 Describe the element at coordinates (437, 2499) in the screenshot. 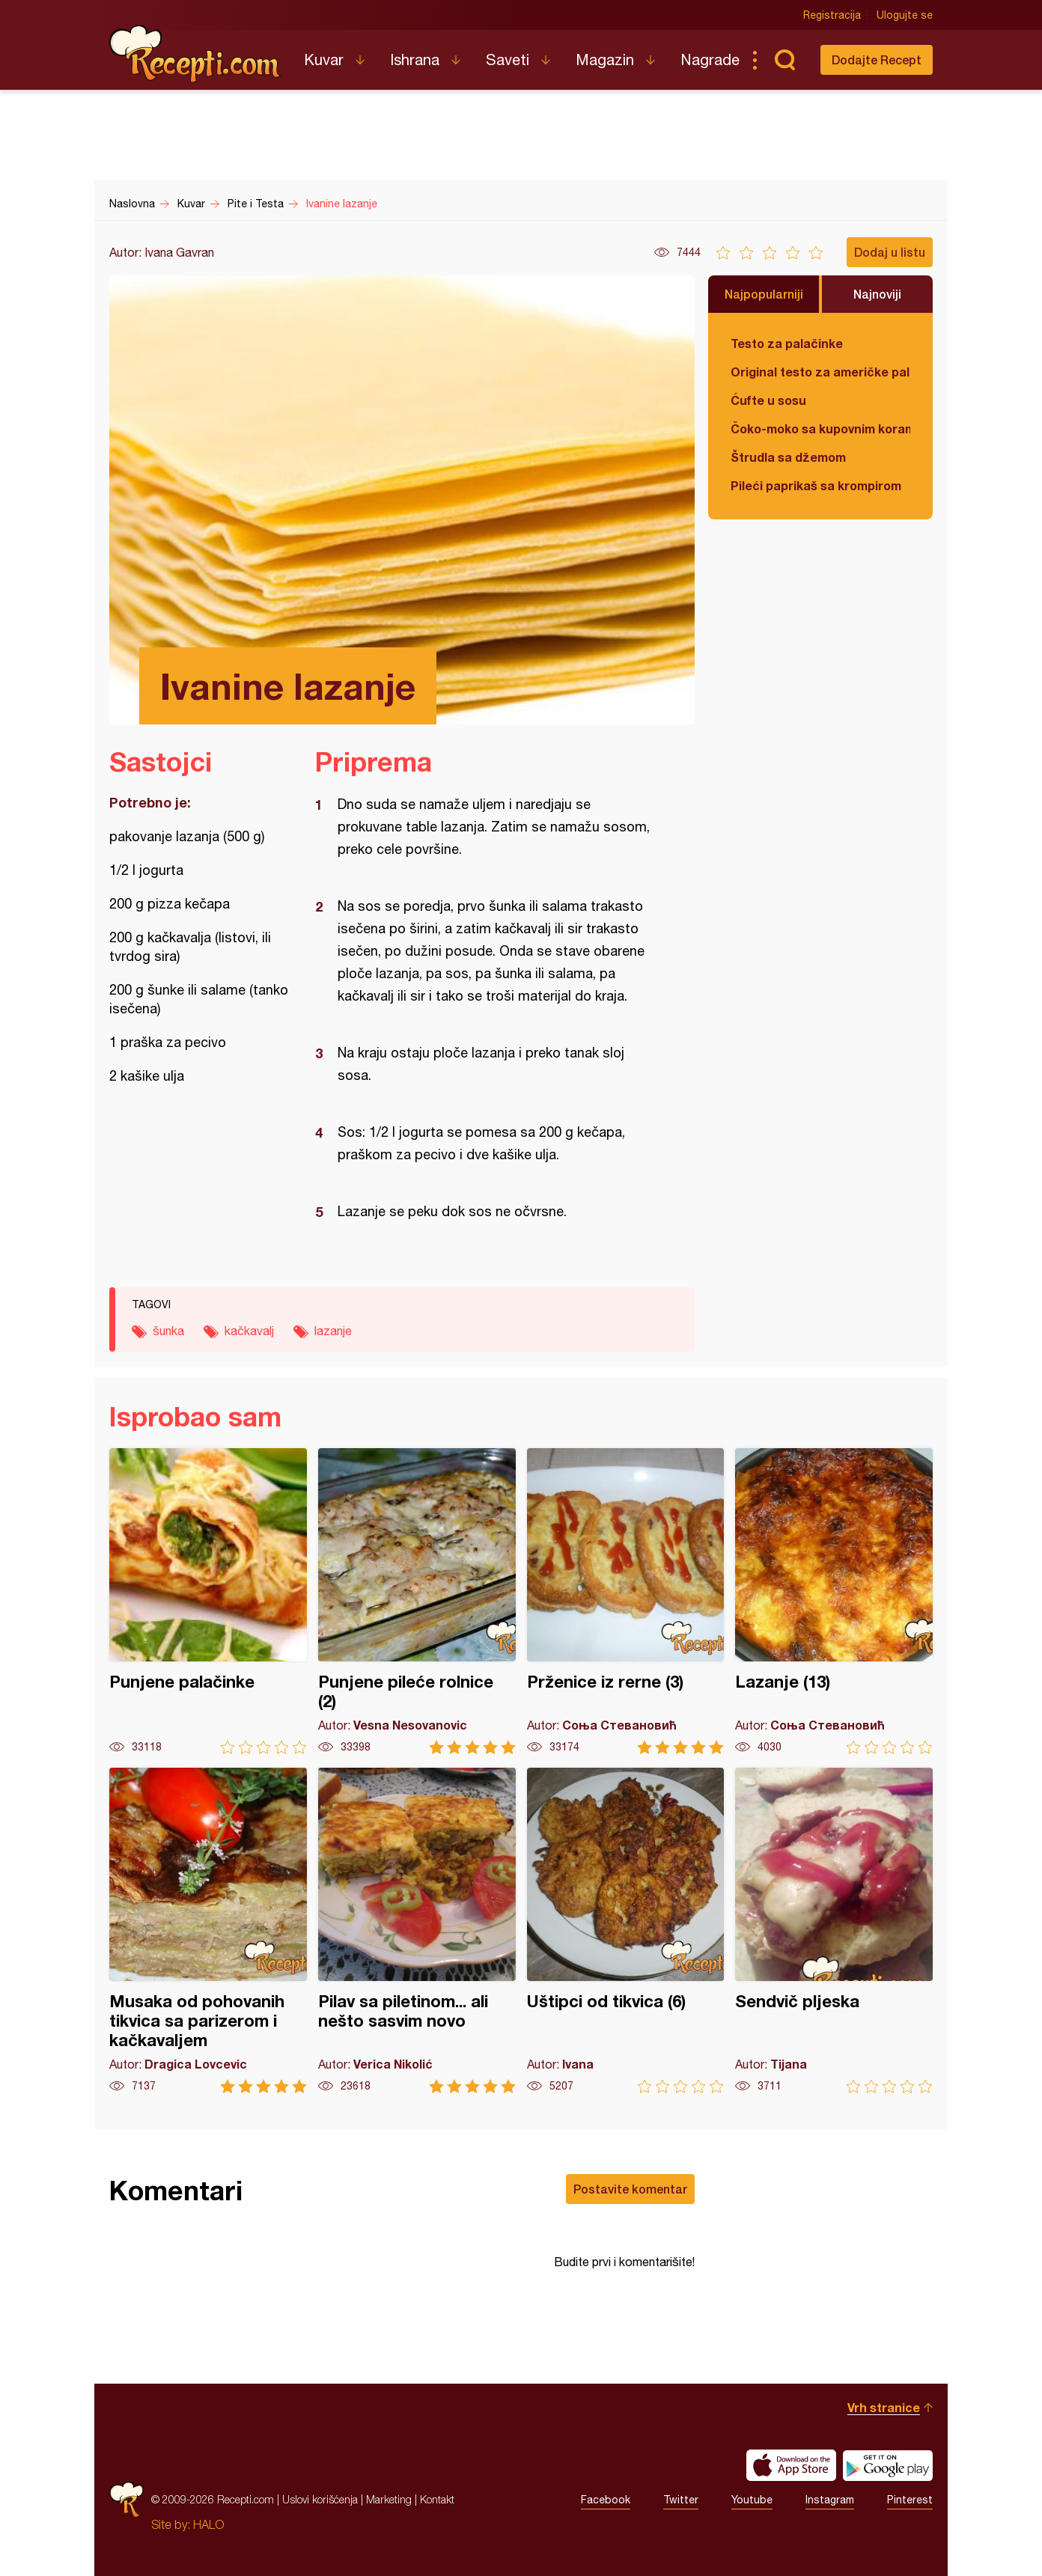

I see `Kontakt` at that location.